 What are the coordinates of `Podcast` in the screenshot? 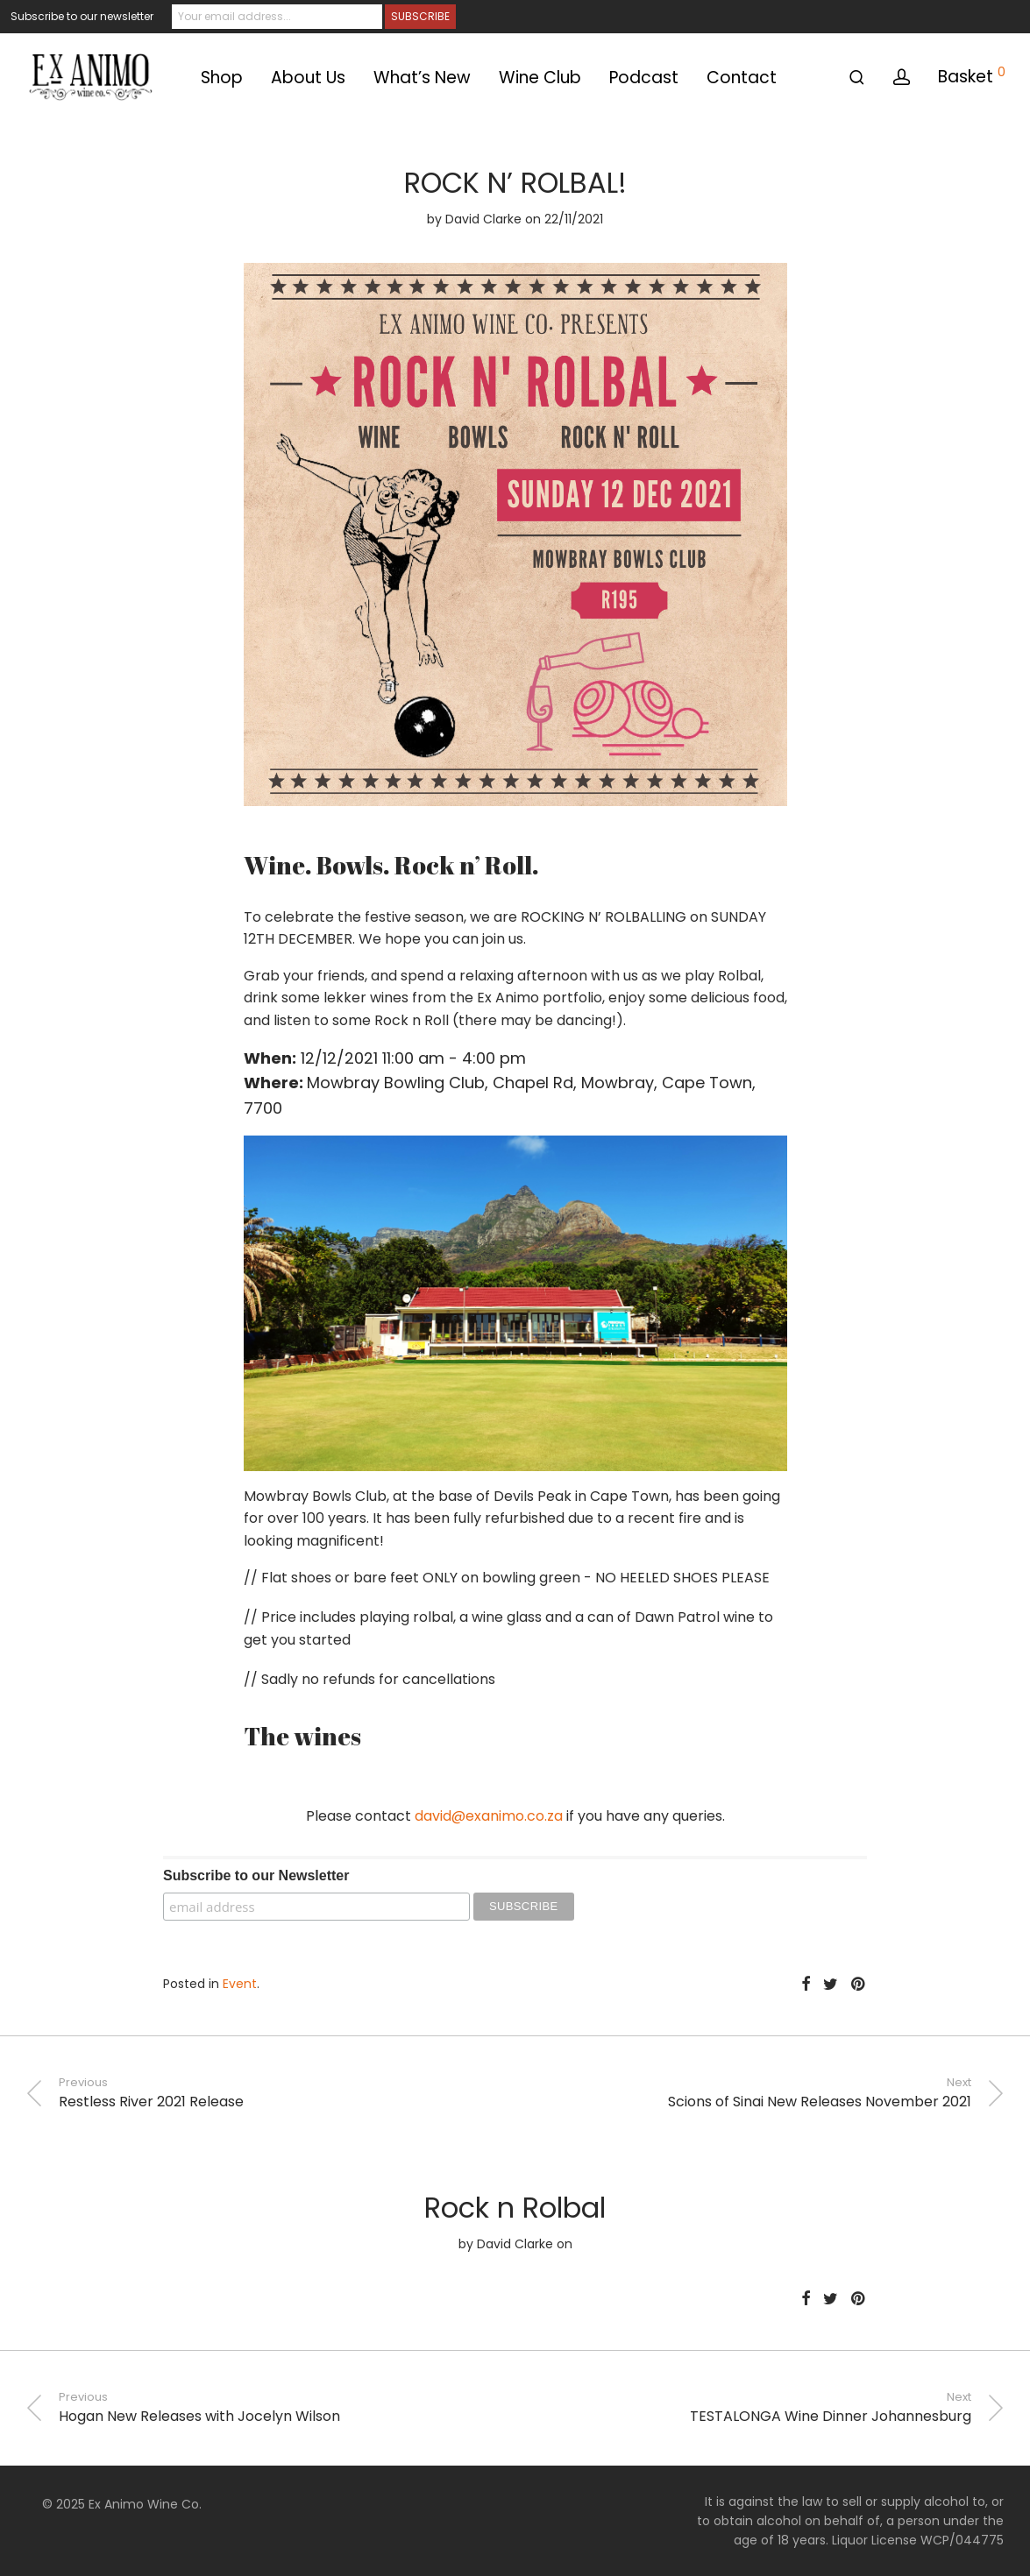 It's located at (643, 77).